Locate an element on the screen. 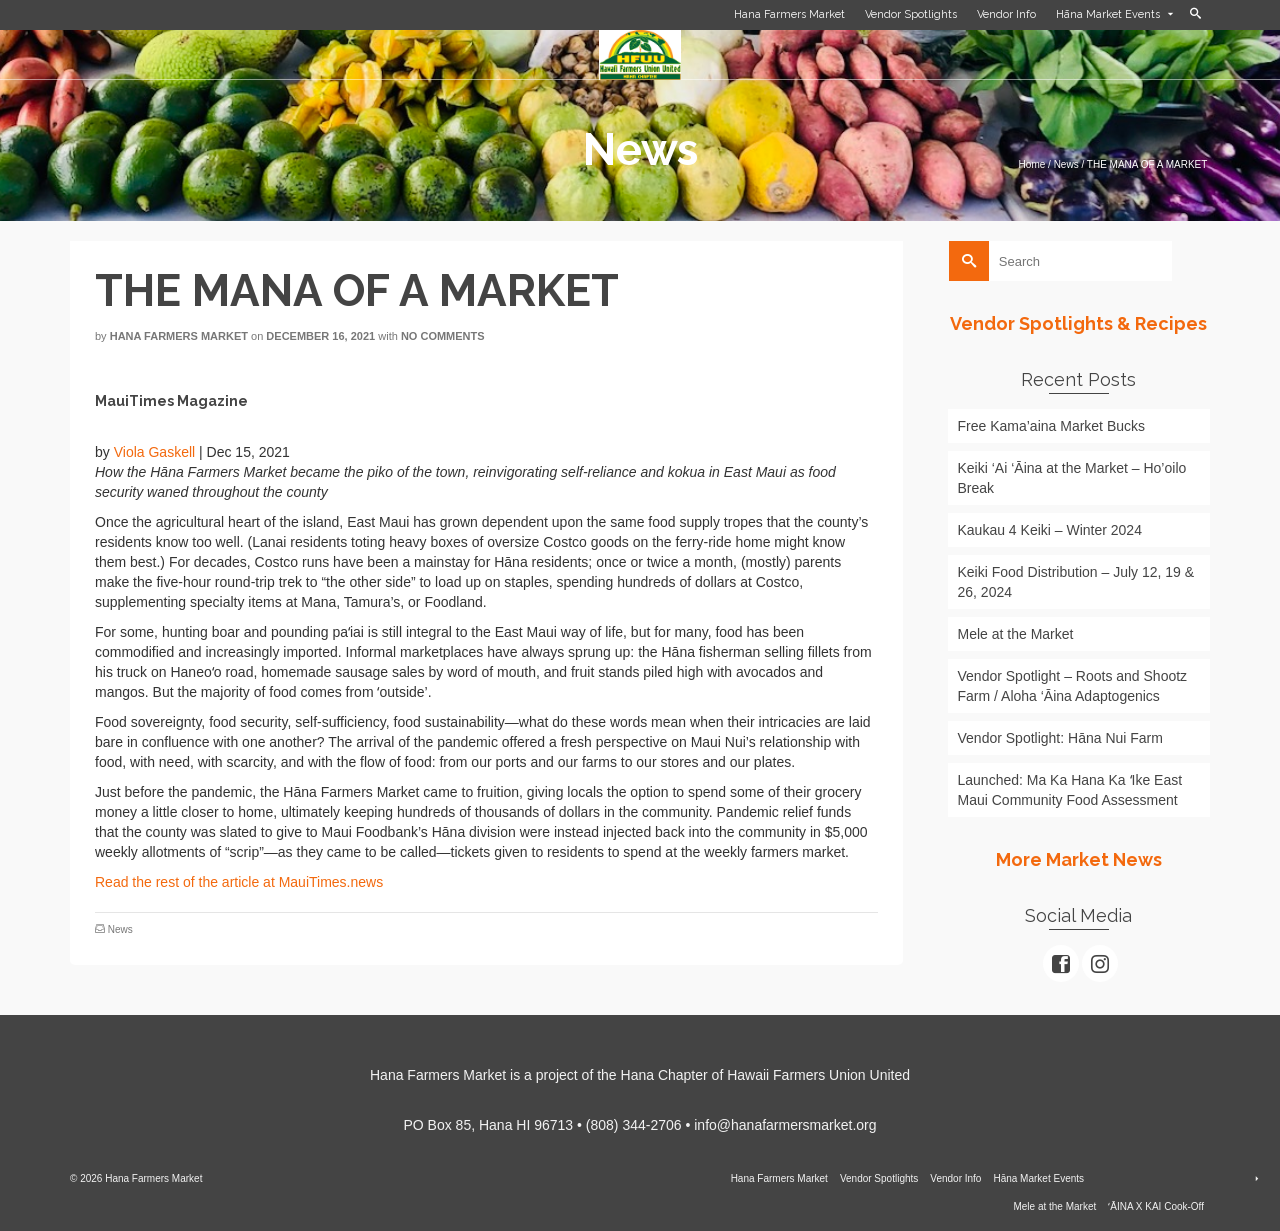 The width and height of the screenshot is (1280, 1231). More Market News is located at coordinates (1079, 859).